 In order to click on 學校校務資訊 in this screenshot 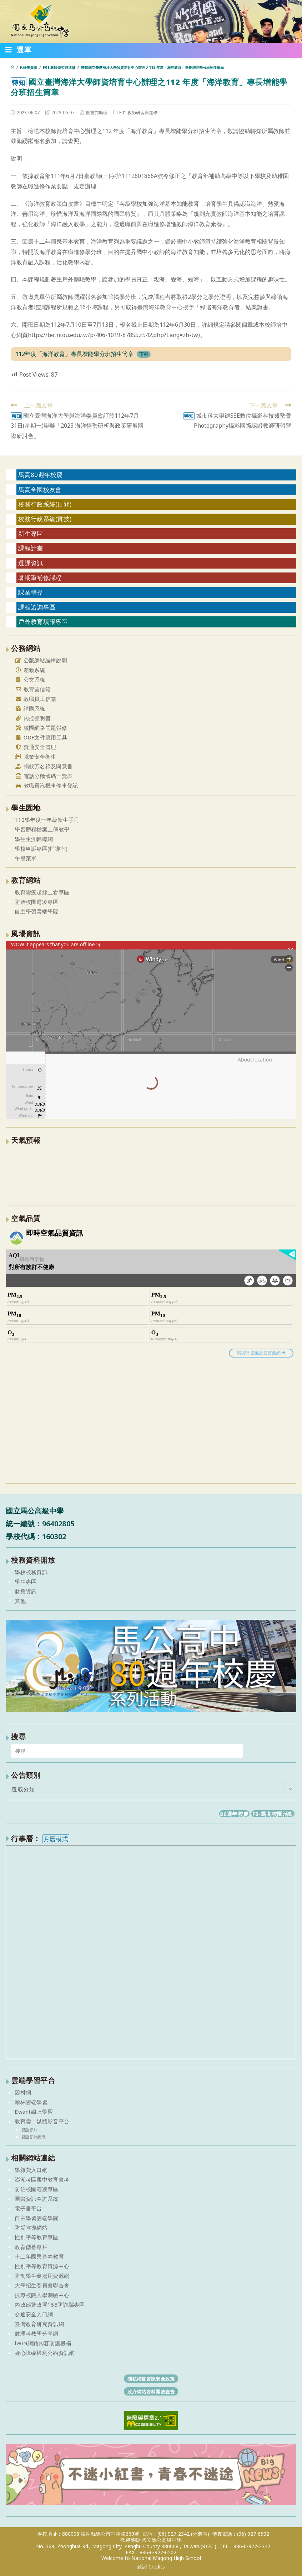, I will do `click(31, 1571)`.